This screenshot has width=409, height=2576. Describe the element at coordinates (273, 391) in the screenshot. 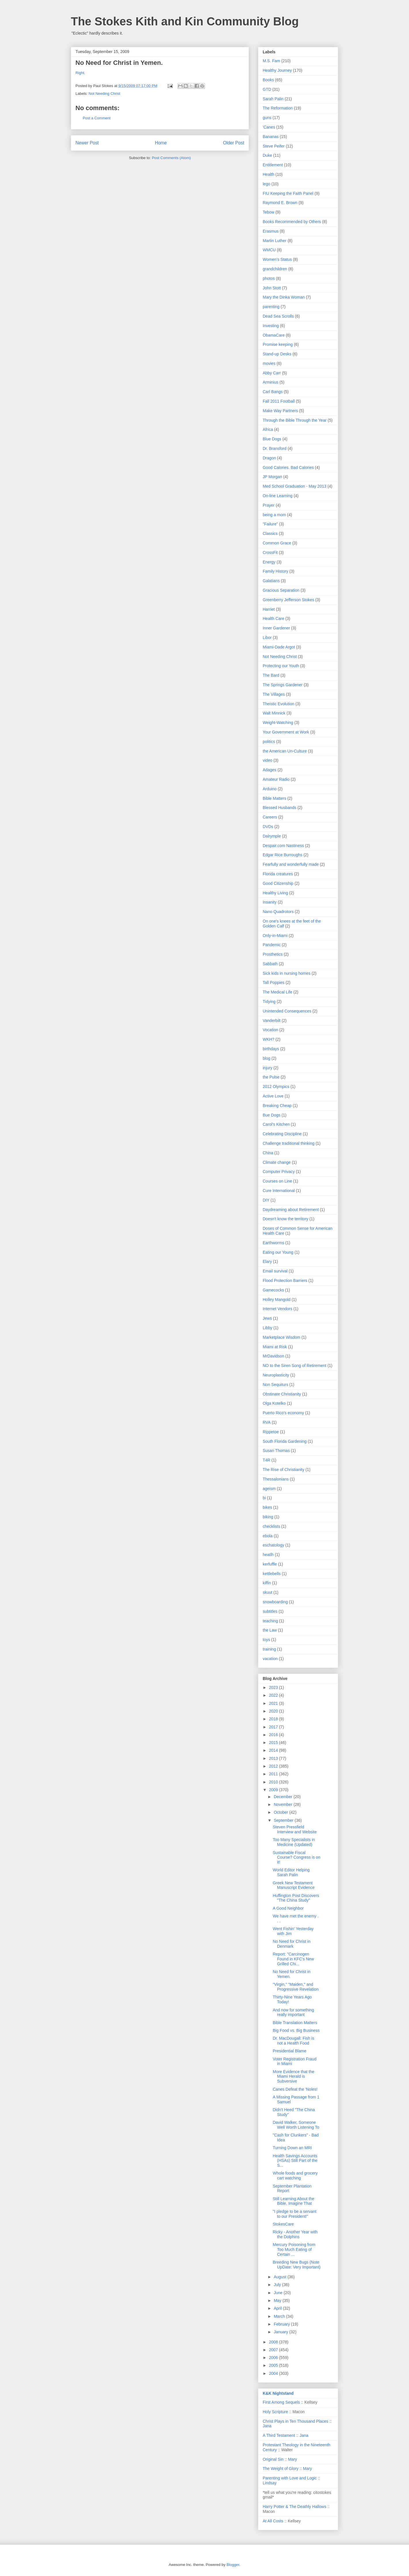

I see `Carl Bangs` at that location.